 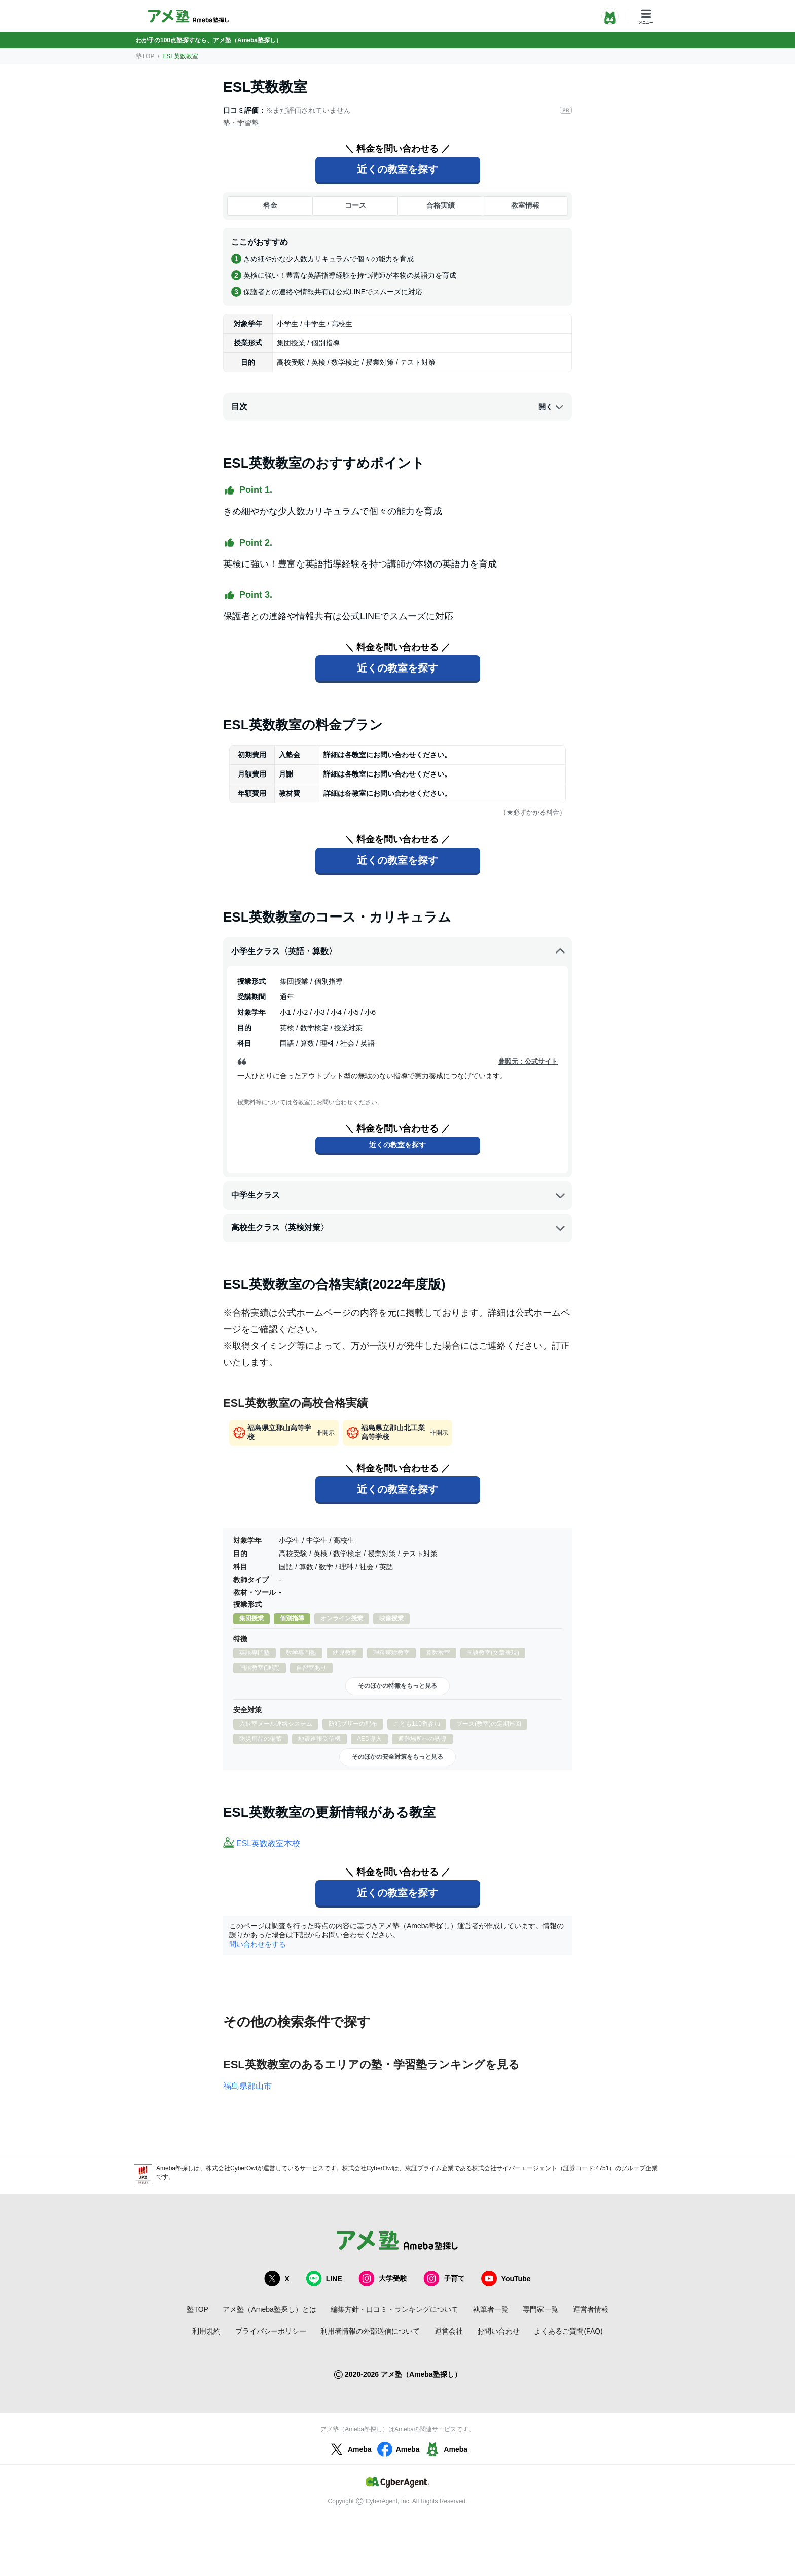 What do you see at coordinates (449, 2331) in the screenshot?
I see `運営会社` at bounding box center [449, 2331].